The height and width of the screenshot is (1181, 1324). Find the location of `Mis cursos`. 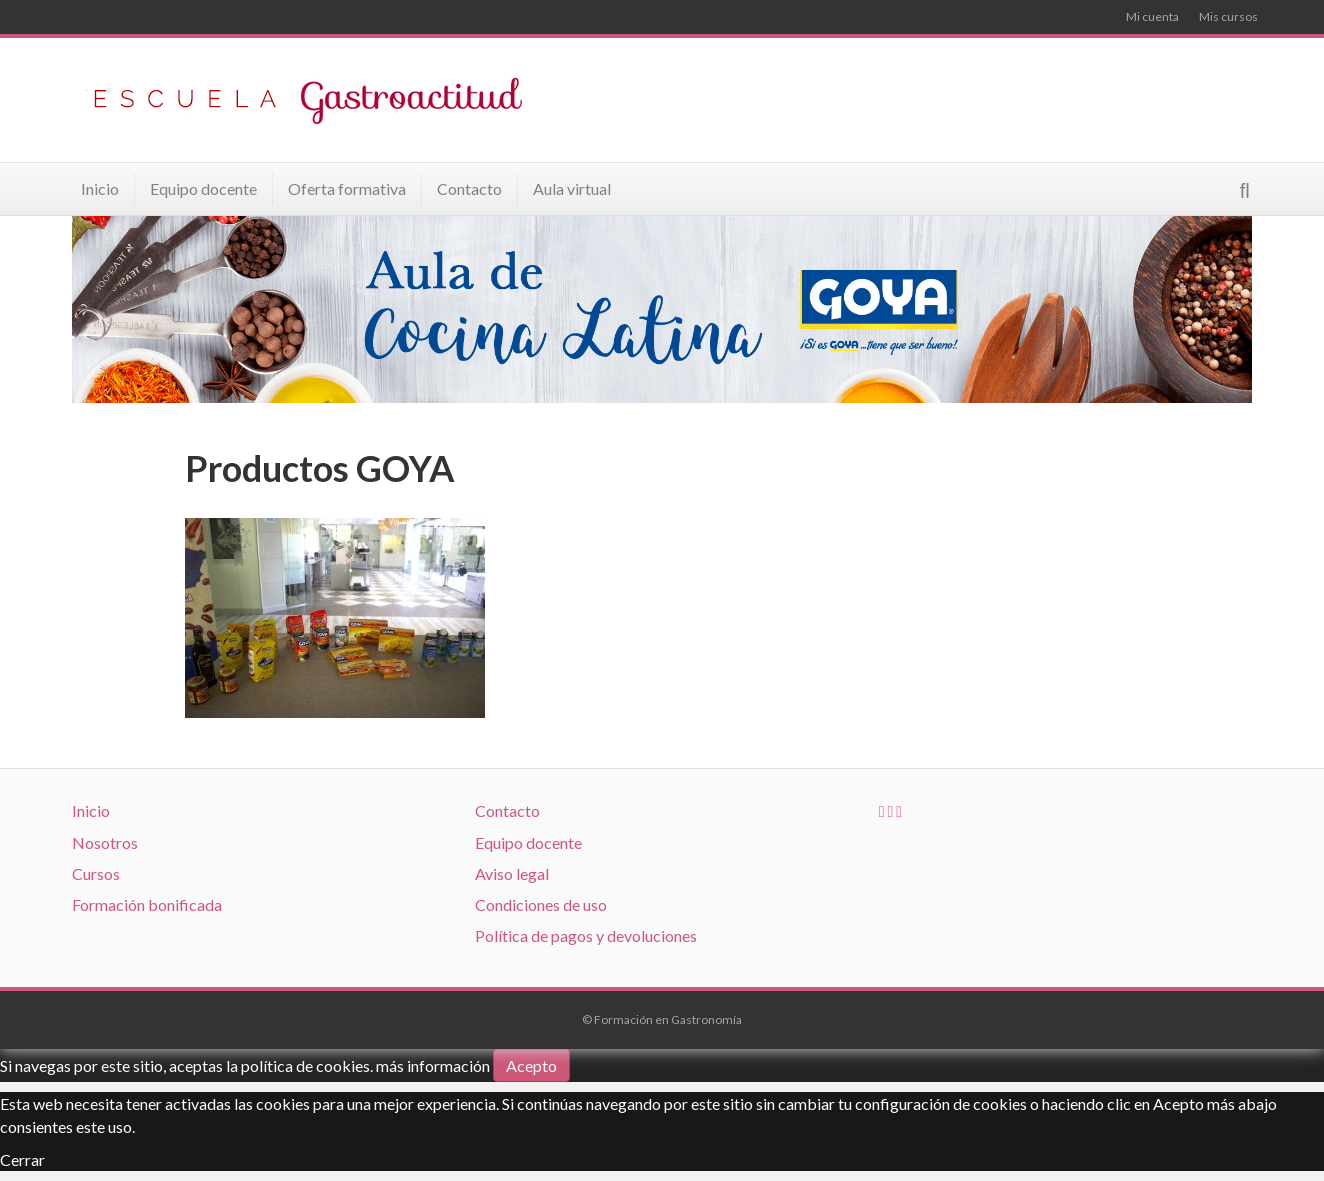

Mis cursos is located at coordinates (1228, 16).